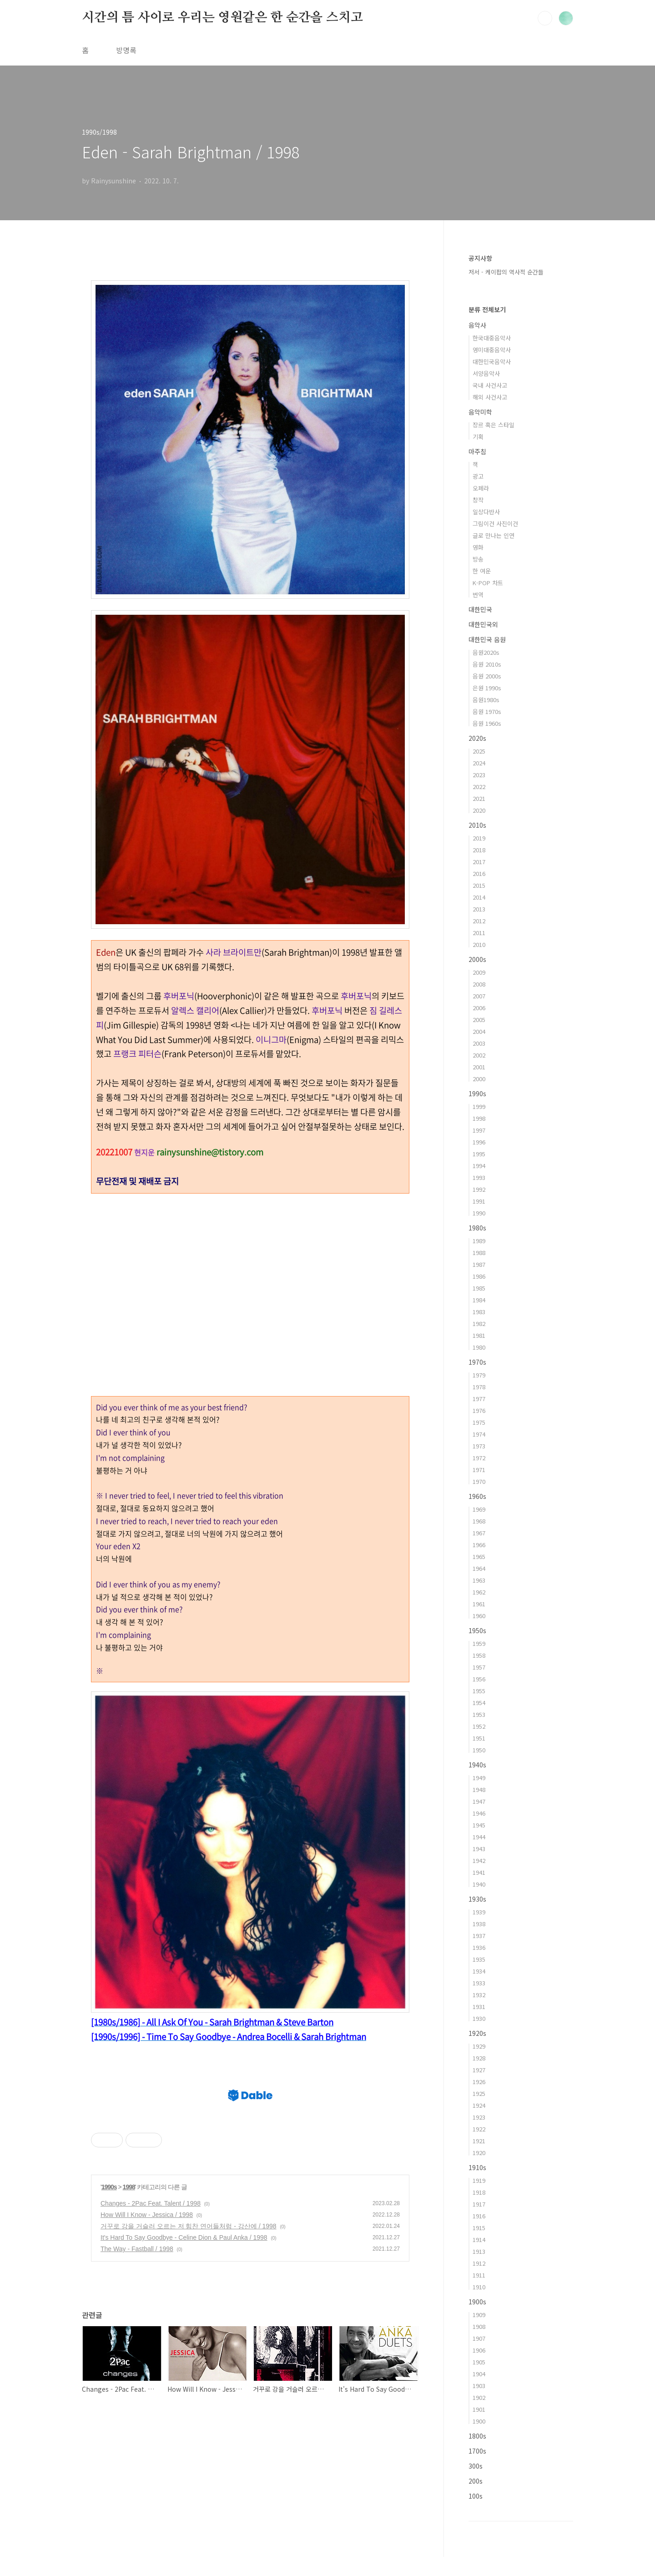  I want to click on 음원 1960s, so click(487, 723).